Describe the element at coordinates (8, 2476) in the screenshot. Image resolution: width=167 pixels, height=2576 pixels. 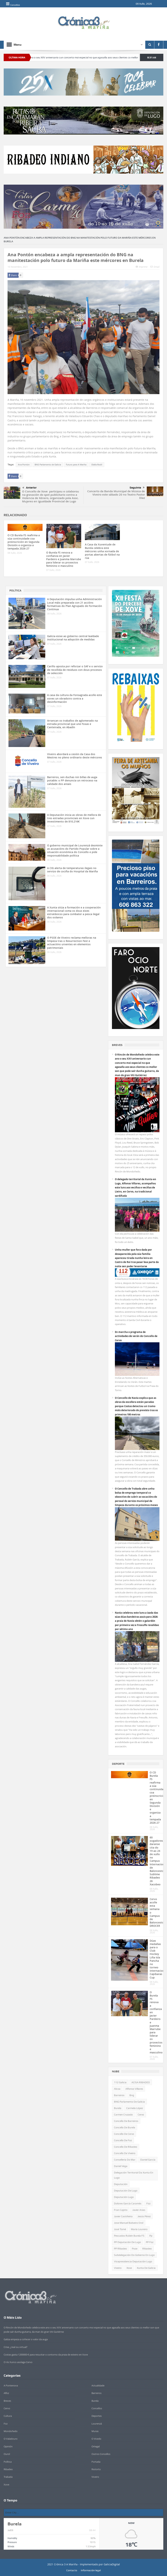
I see `Trabada` at that location.